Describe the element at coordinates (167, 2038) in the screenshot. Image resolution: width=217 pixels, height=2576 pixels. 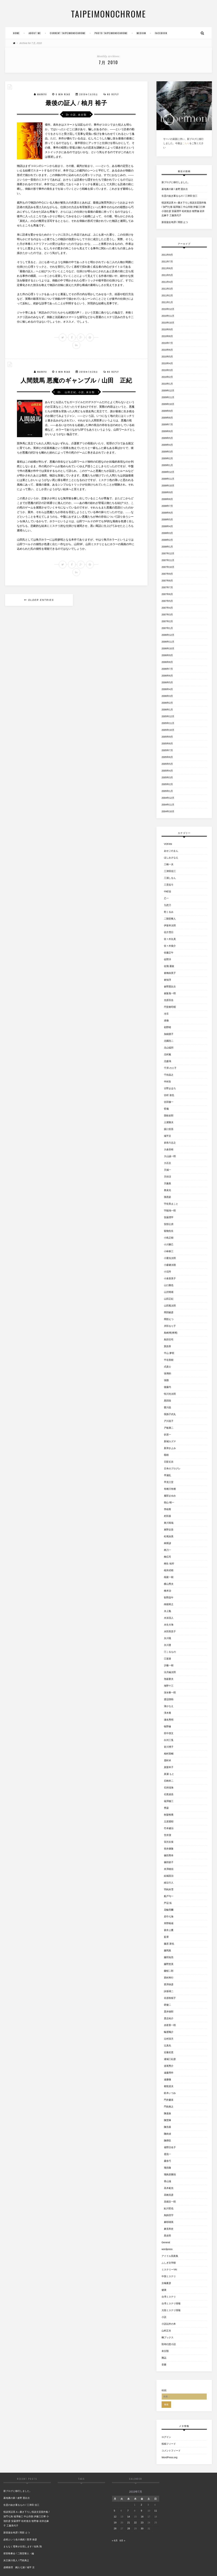
I see `辻村深月` at that location.